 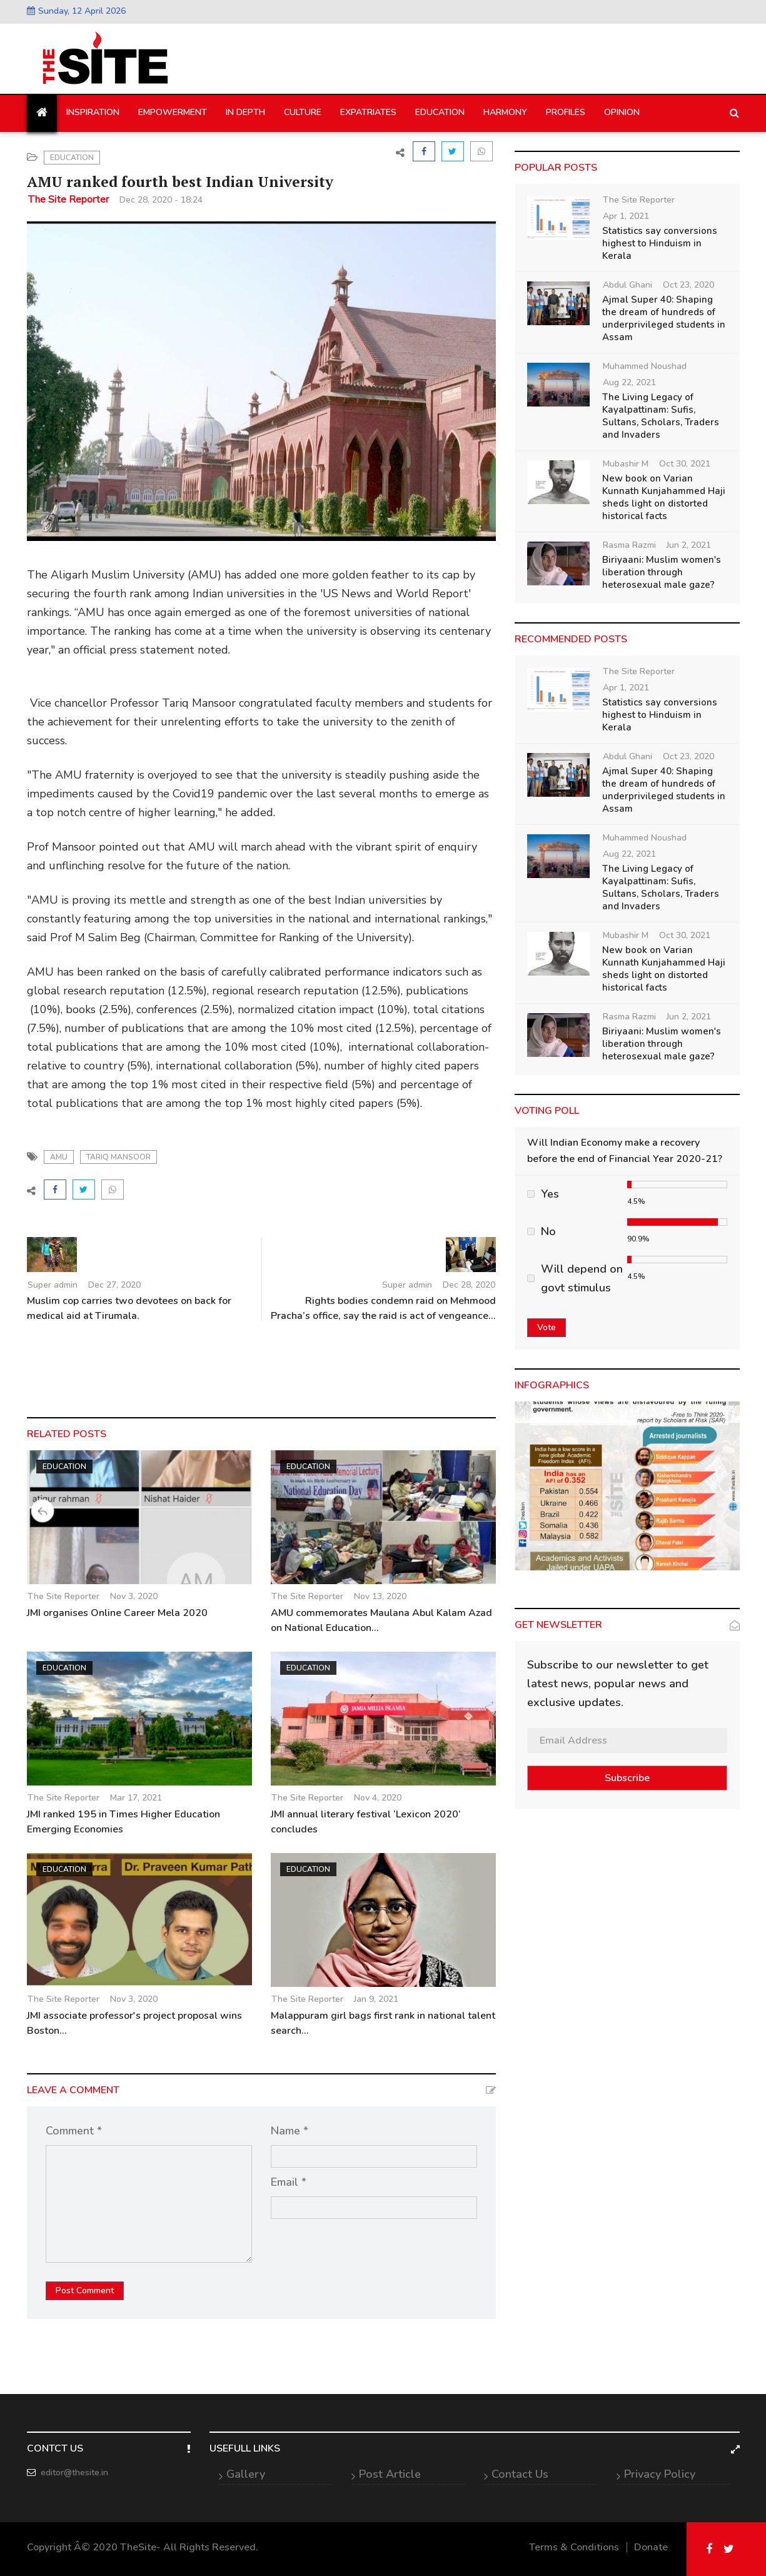 I want to click on Tariq Mansoor, so click(x=118, y=1157).